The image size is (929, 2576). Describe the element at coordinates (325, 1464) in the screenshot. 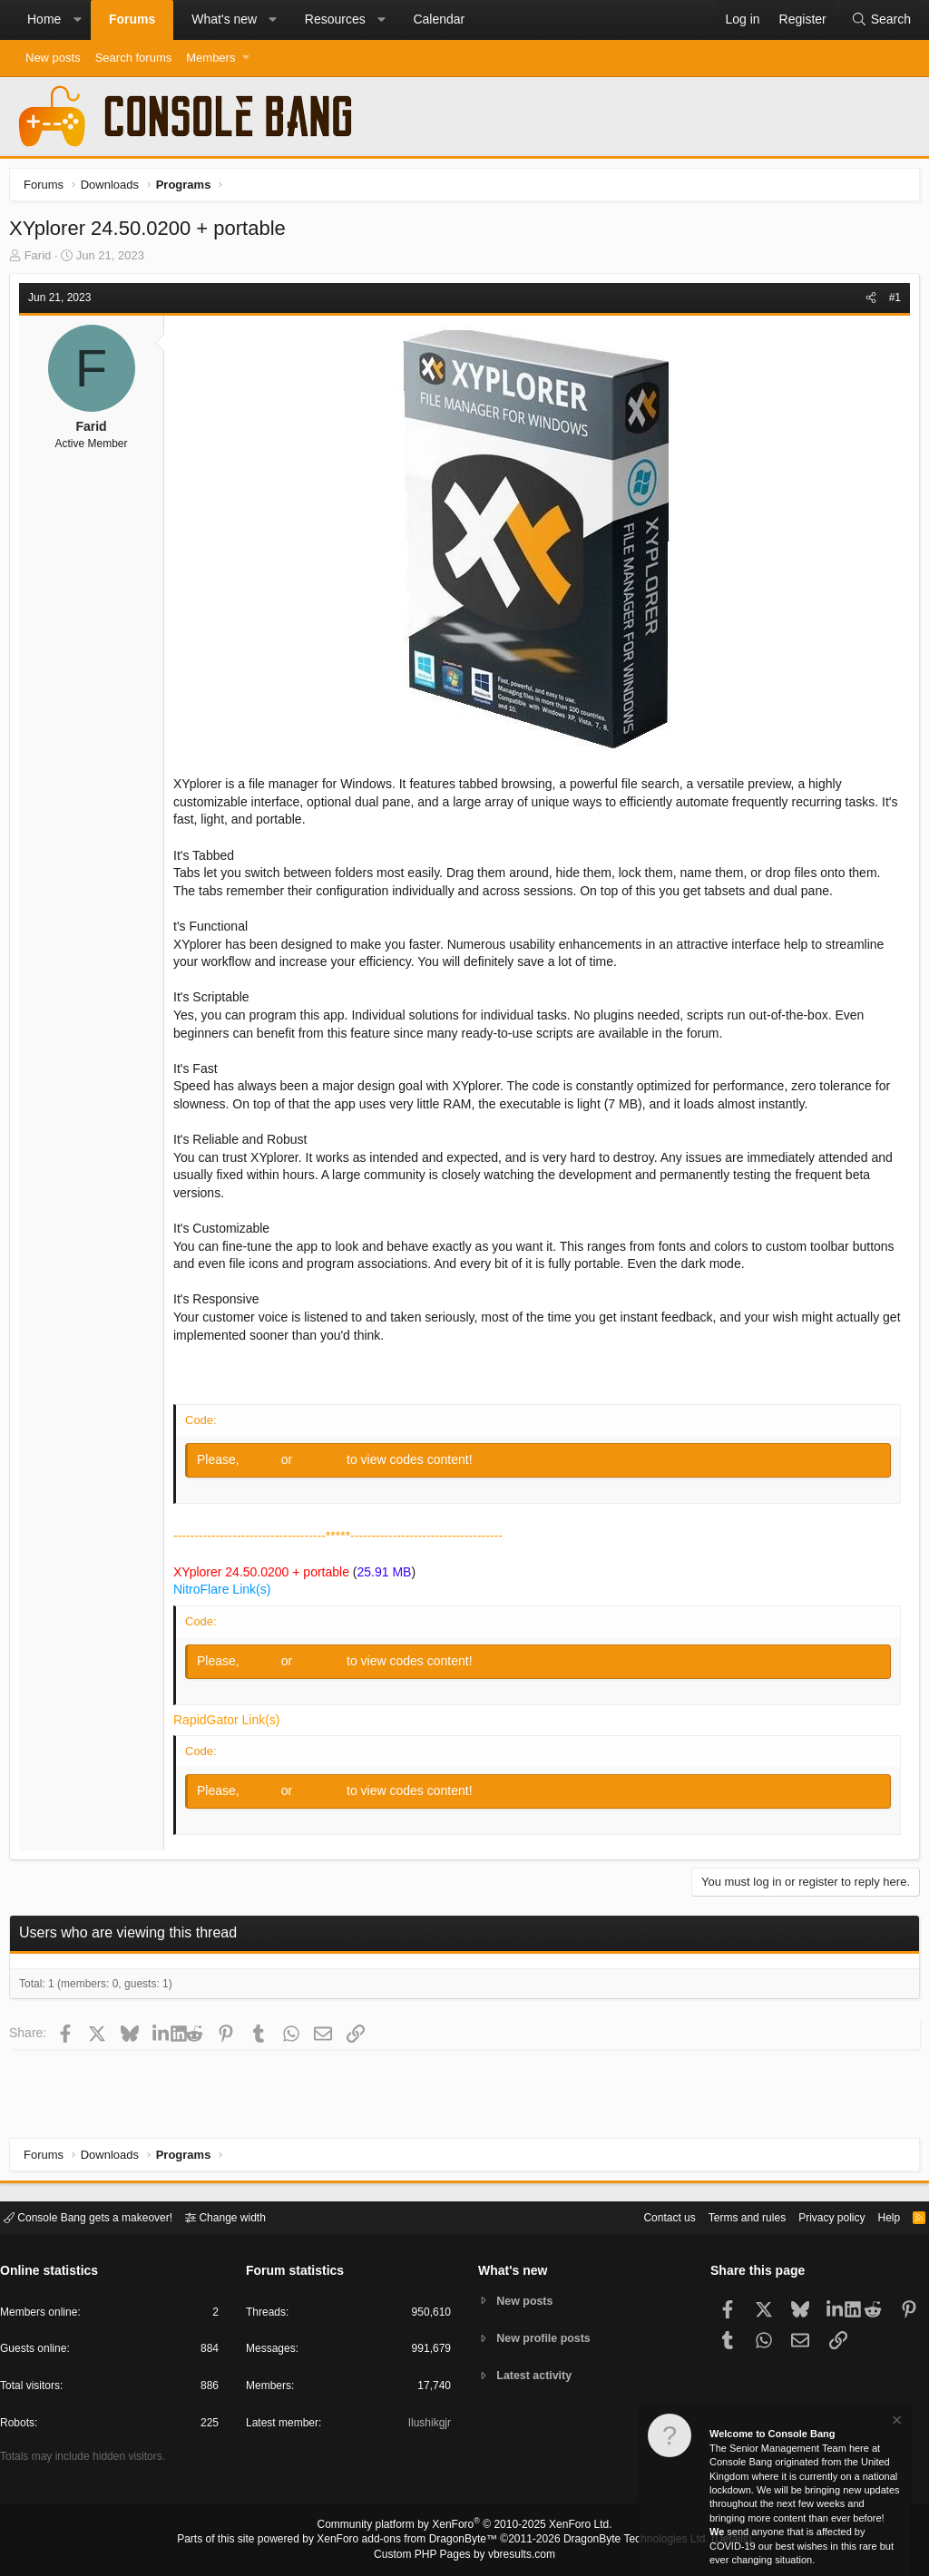

I see `Register` at that location.